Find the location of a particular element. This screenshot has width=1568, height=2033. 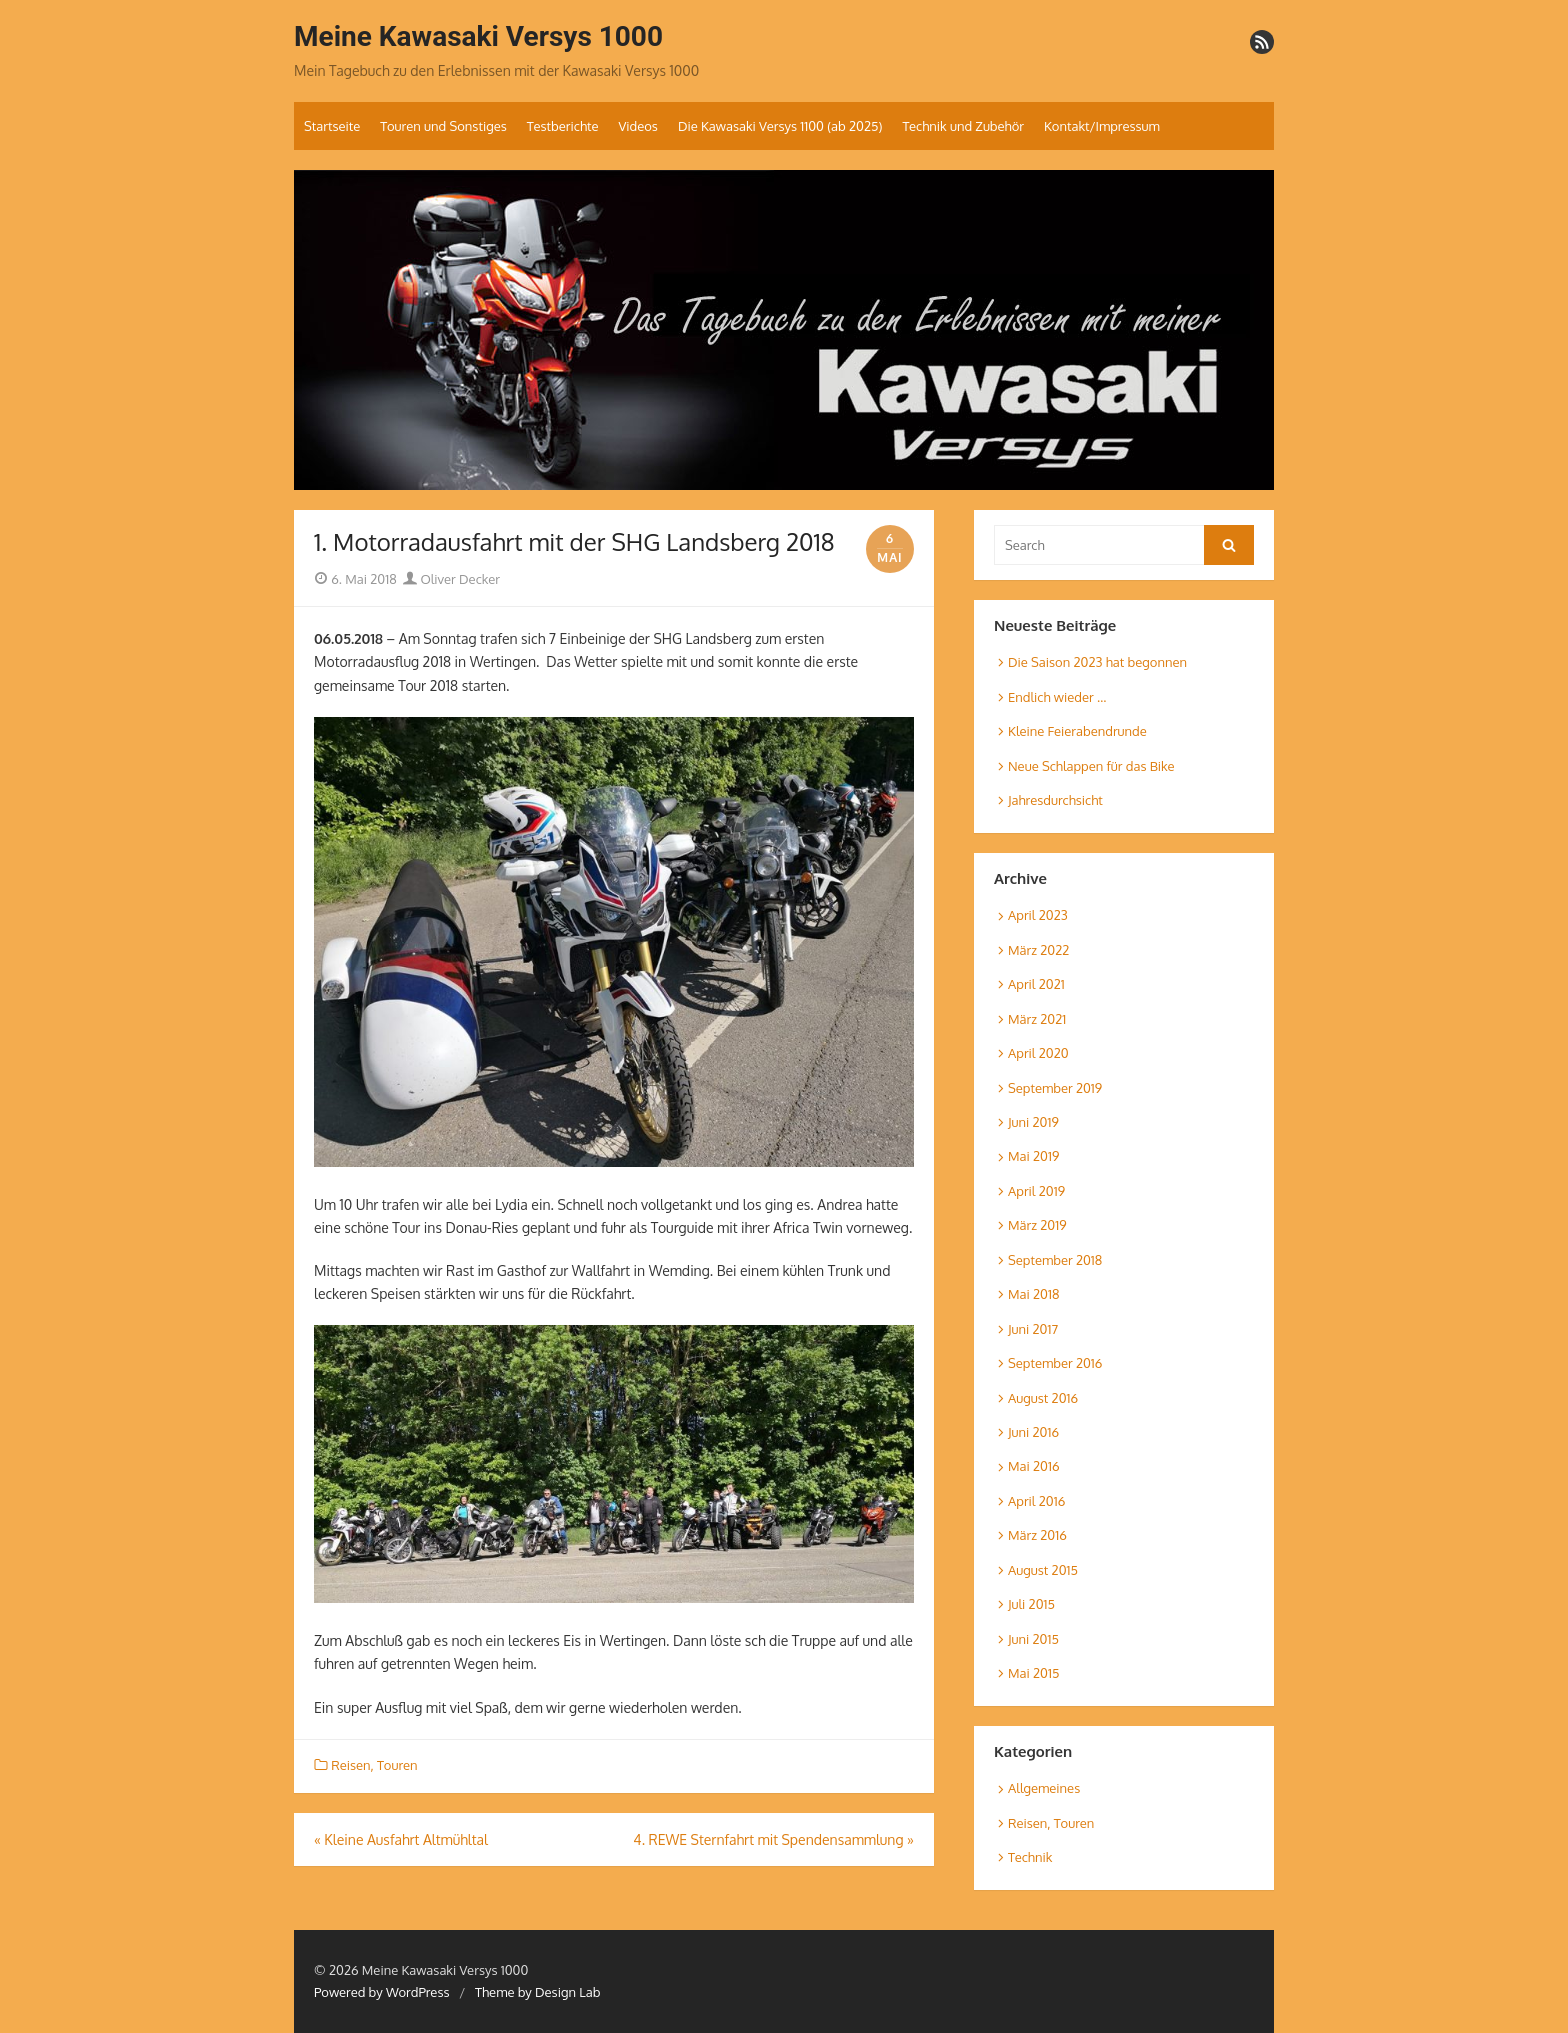

Die Kawasaki Versys 1100 (ab 2025) is located at coordinates (780, 126).